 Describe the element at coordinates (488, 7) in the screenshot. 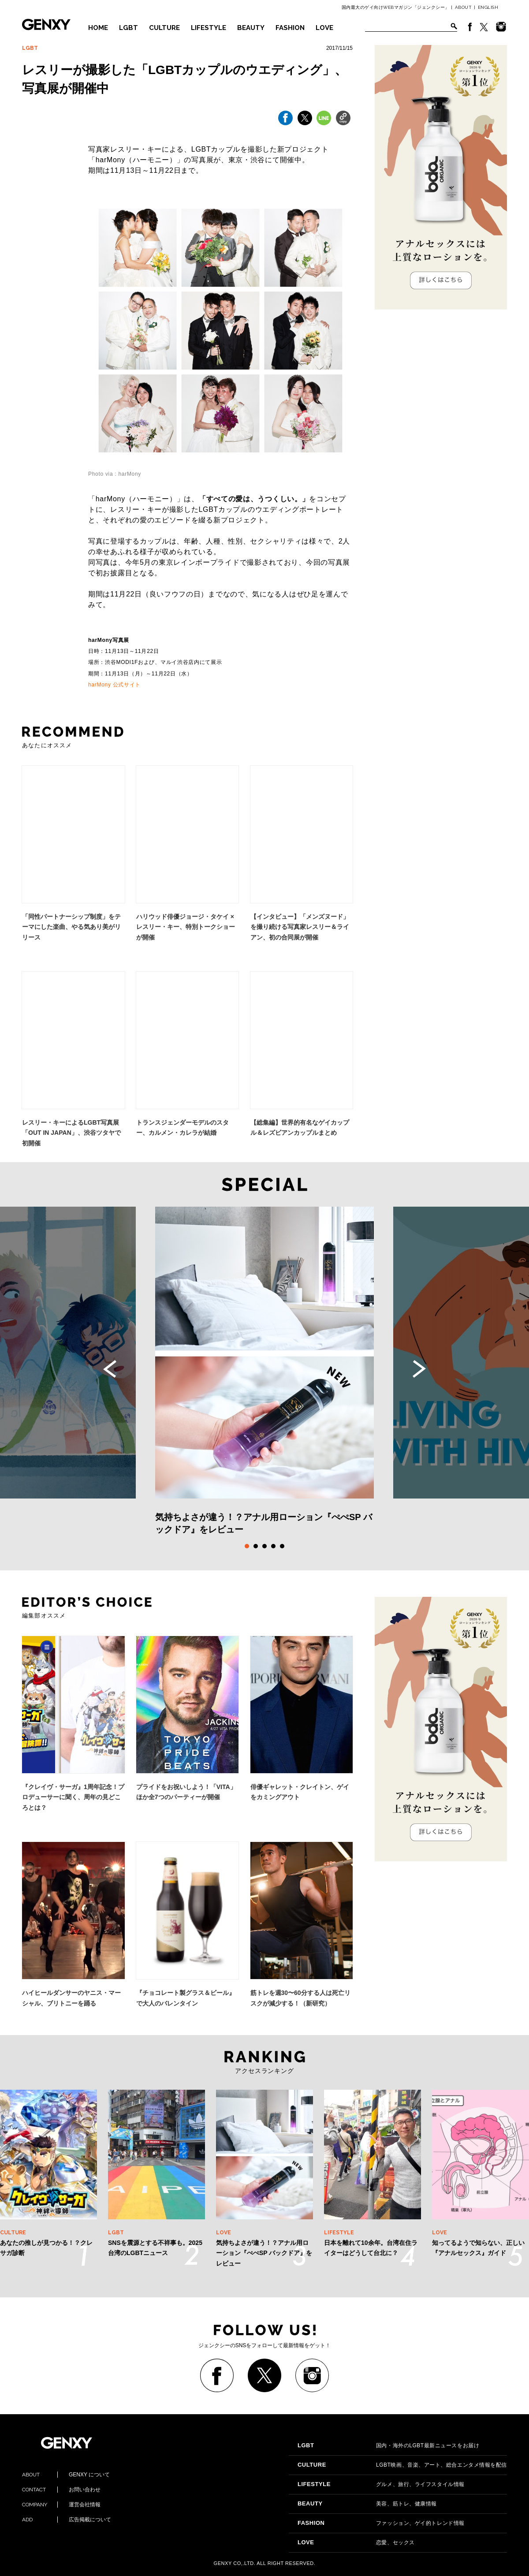

I see `ENGLISH` at that location.